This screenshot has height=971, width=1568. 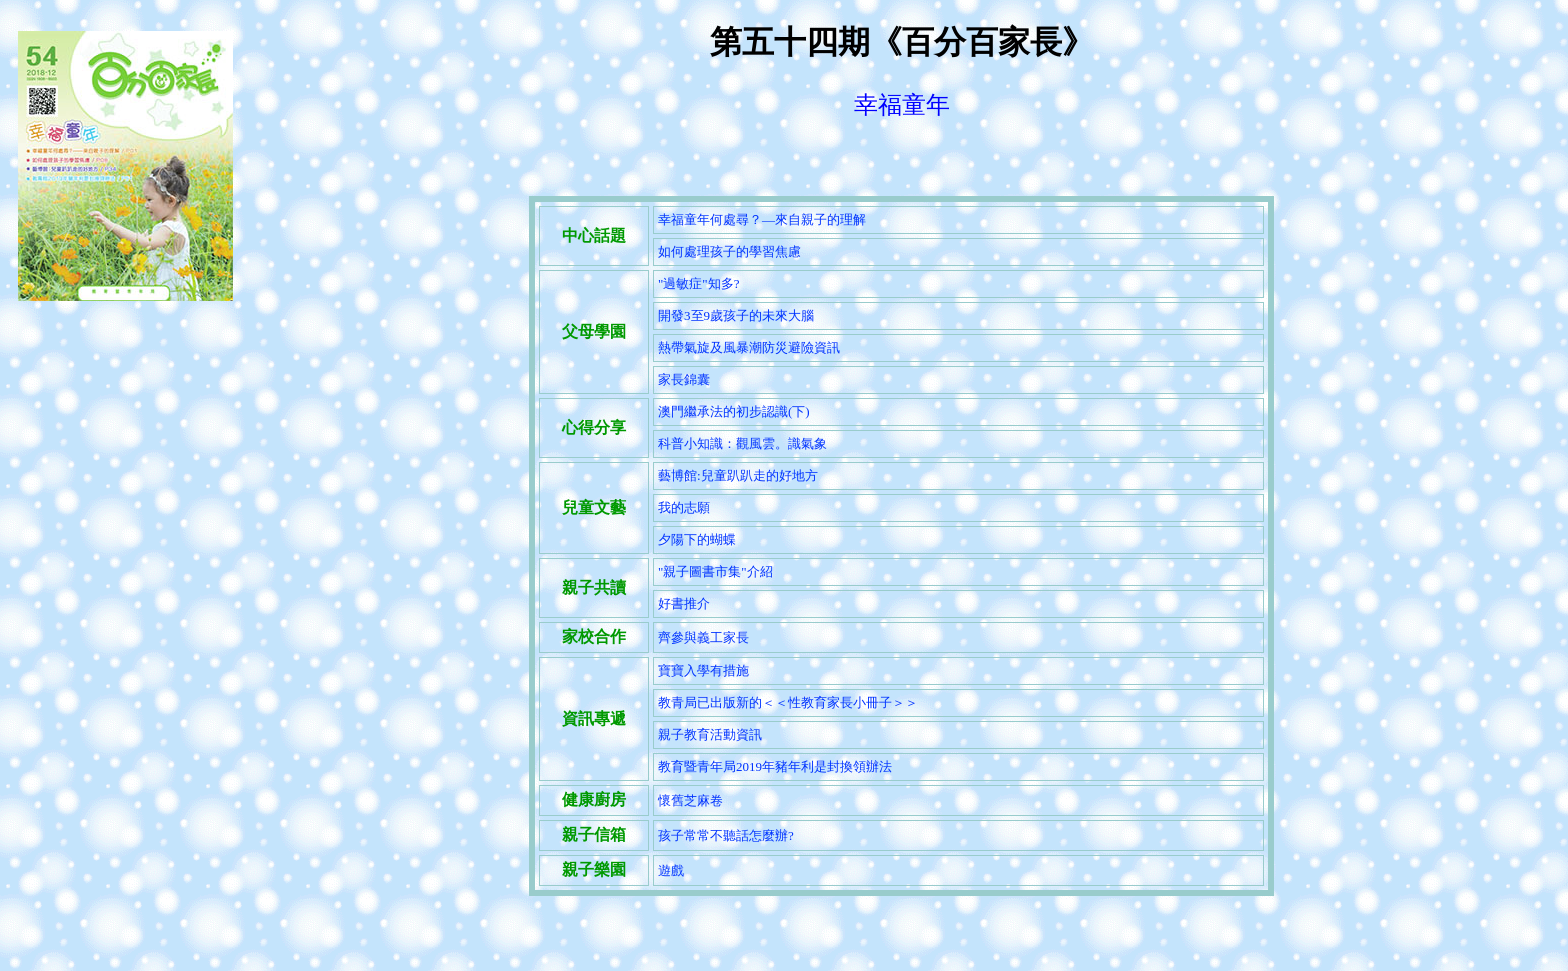 I want to click on 澳門繼承法的初步認識(下), so click(x=734, y=411).